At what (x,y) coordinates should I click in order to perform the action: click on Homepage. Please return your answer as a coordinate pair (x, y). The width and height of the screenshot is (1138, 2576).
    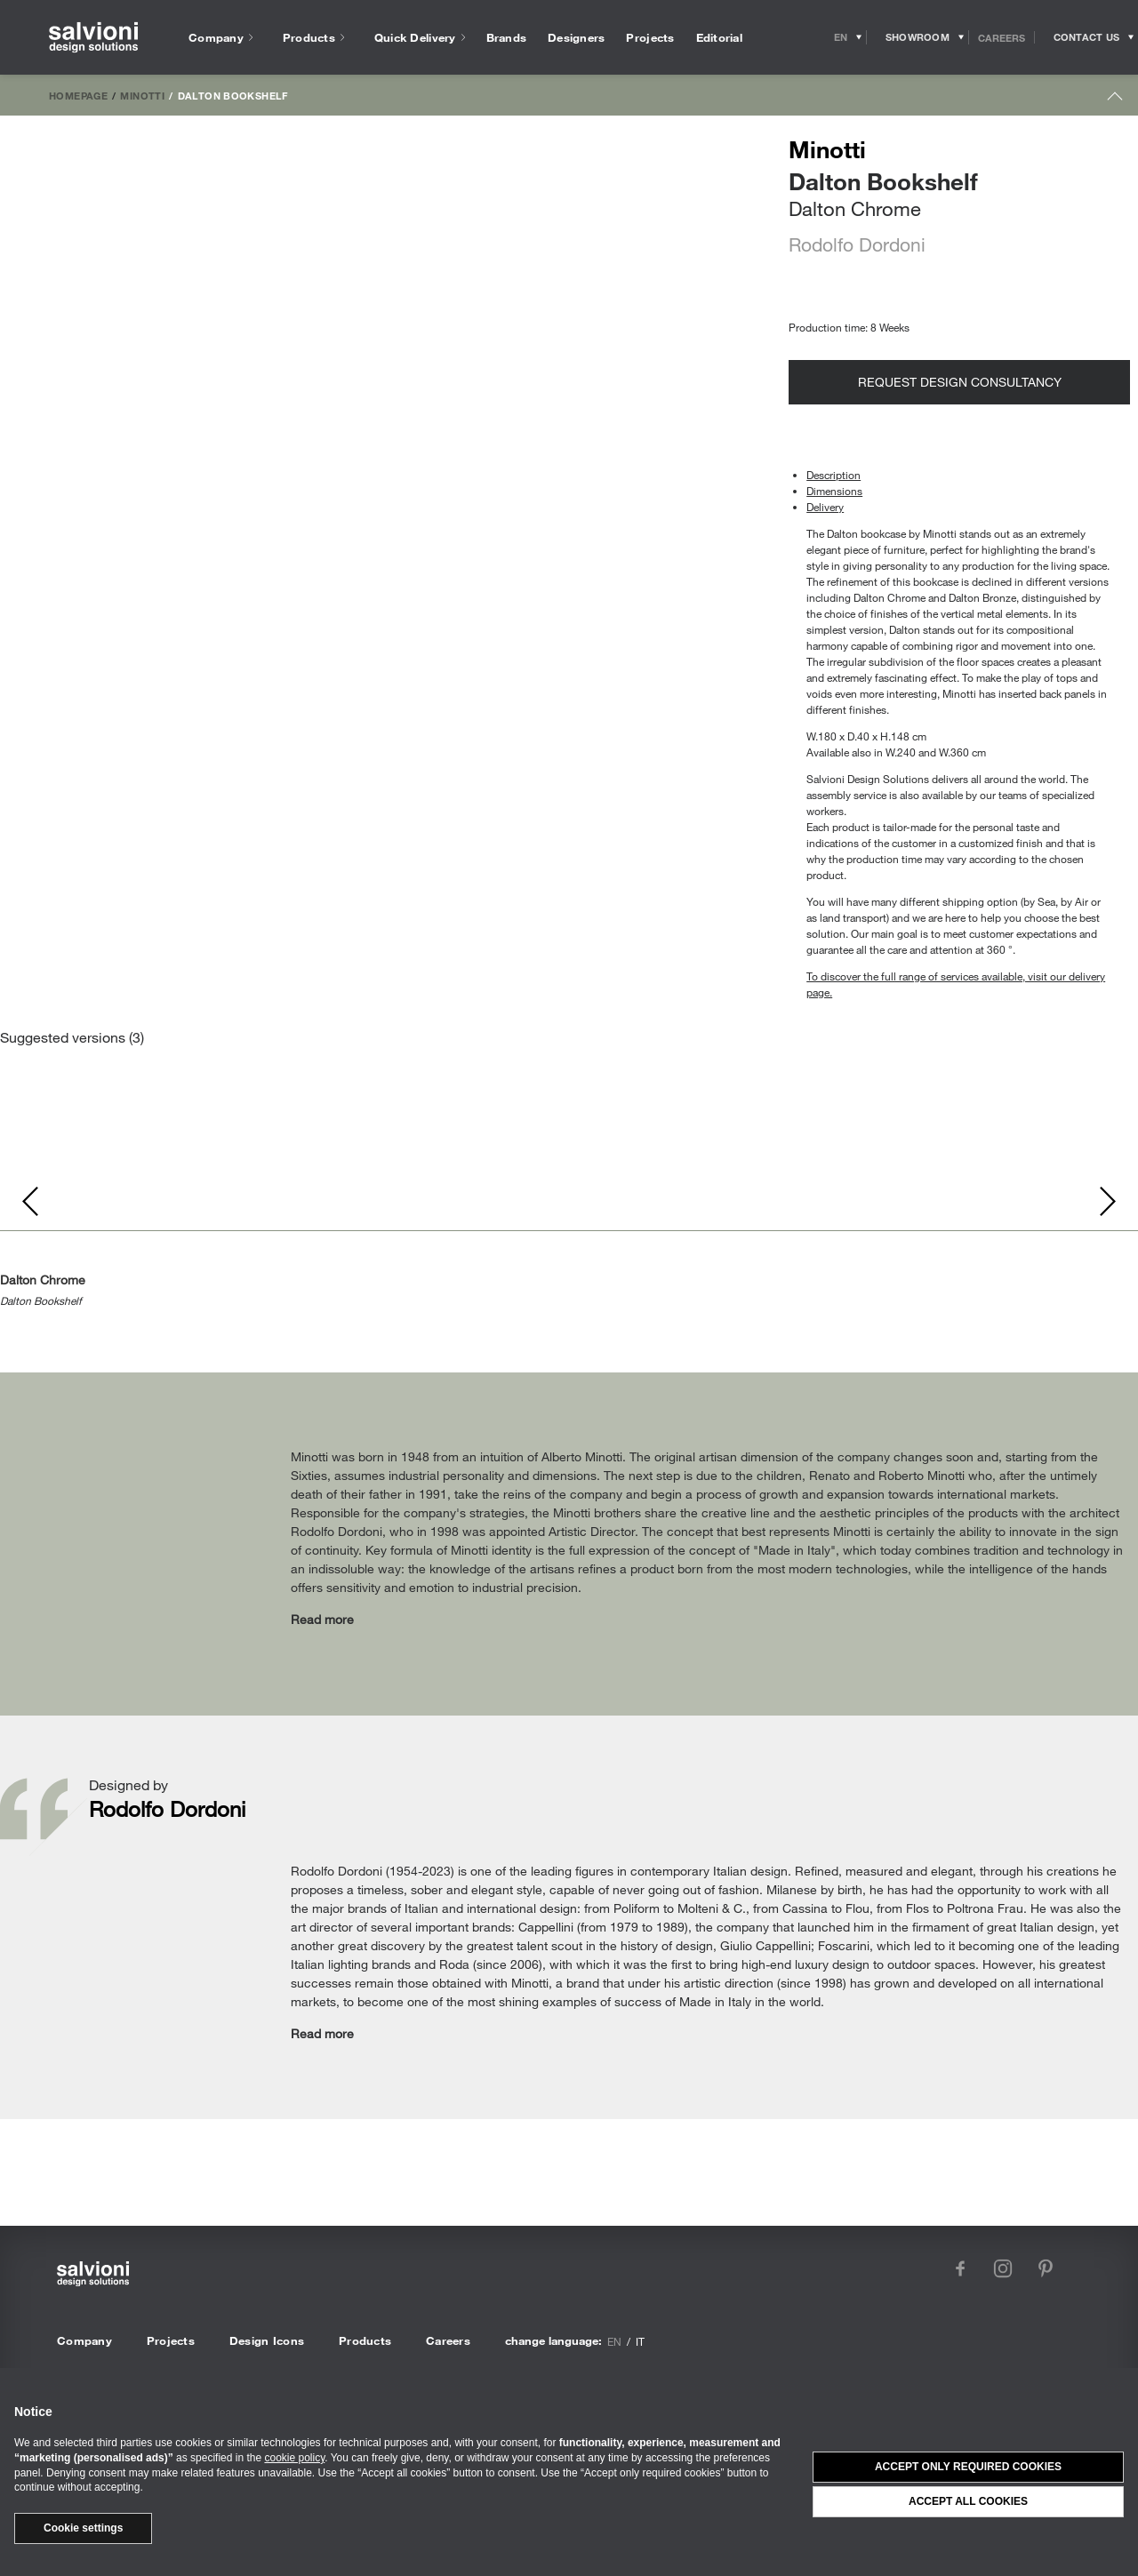
    Looking at the image, I should click on (78, 95).